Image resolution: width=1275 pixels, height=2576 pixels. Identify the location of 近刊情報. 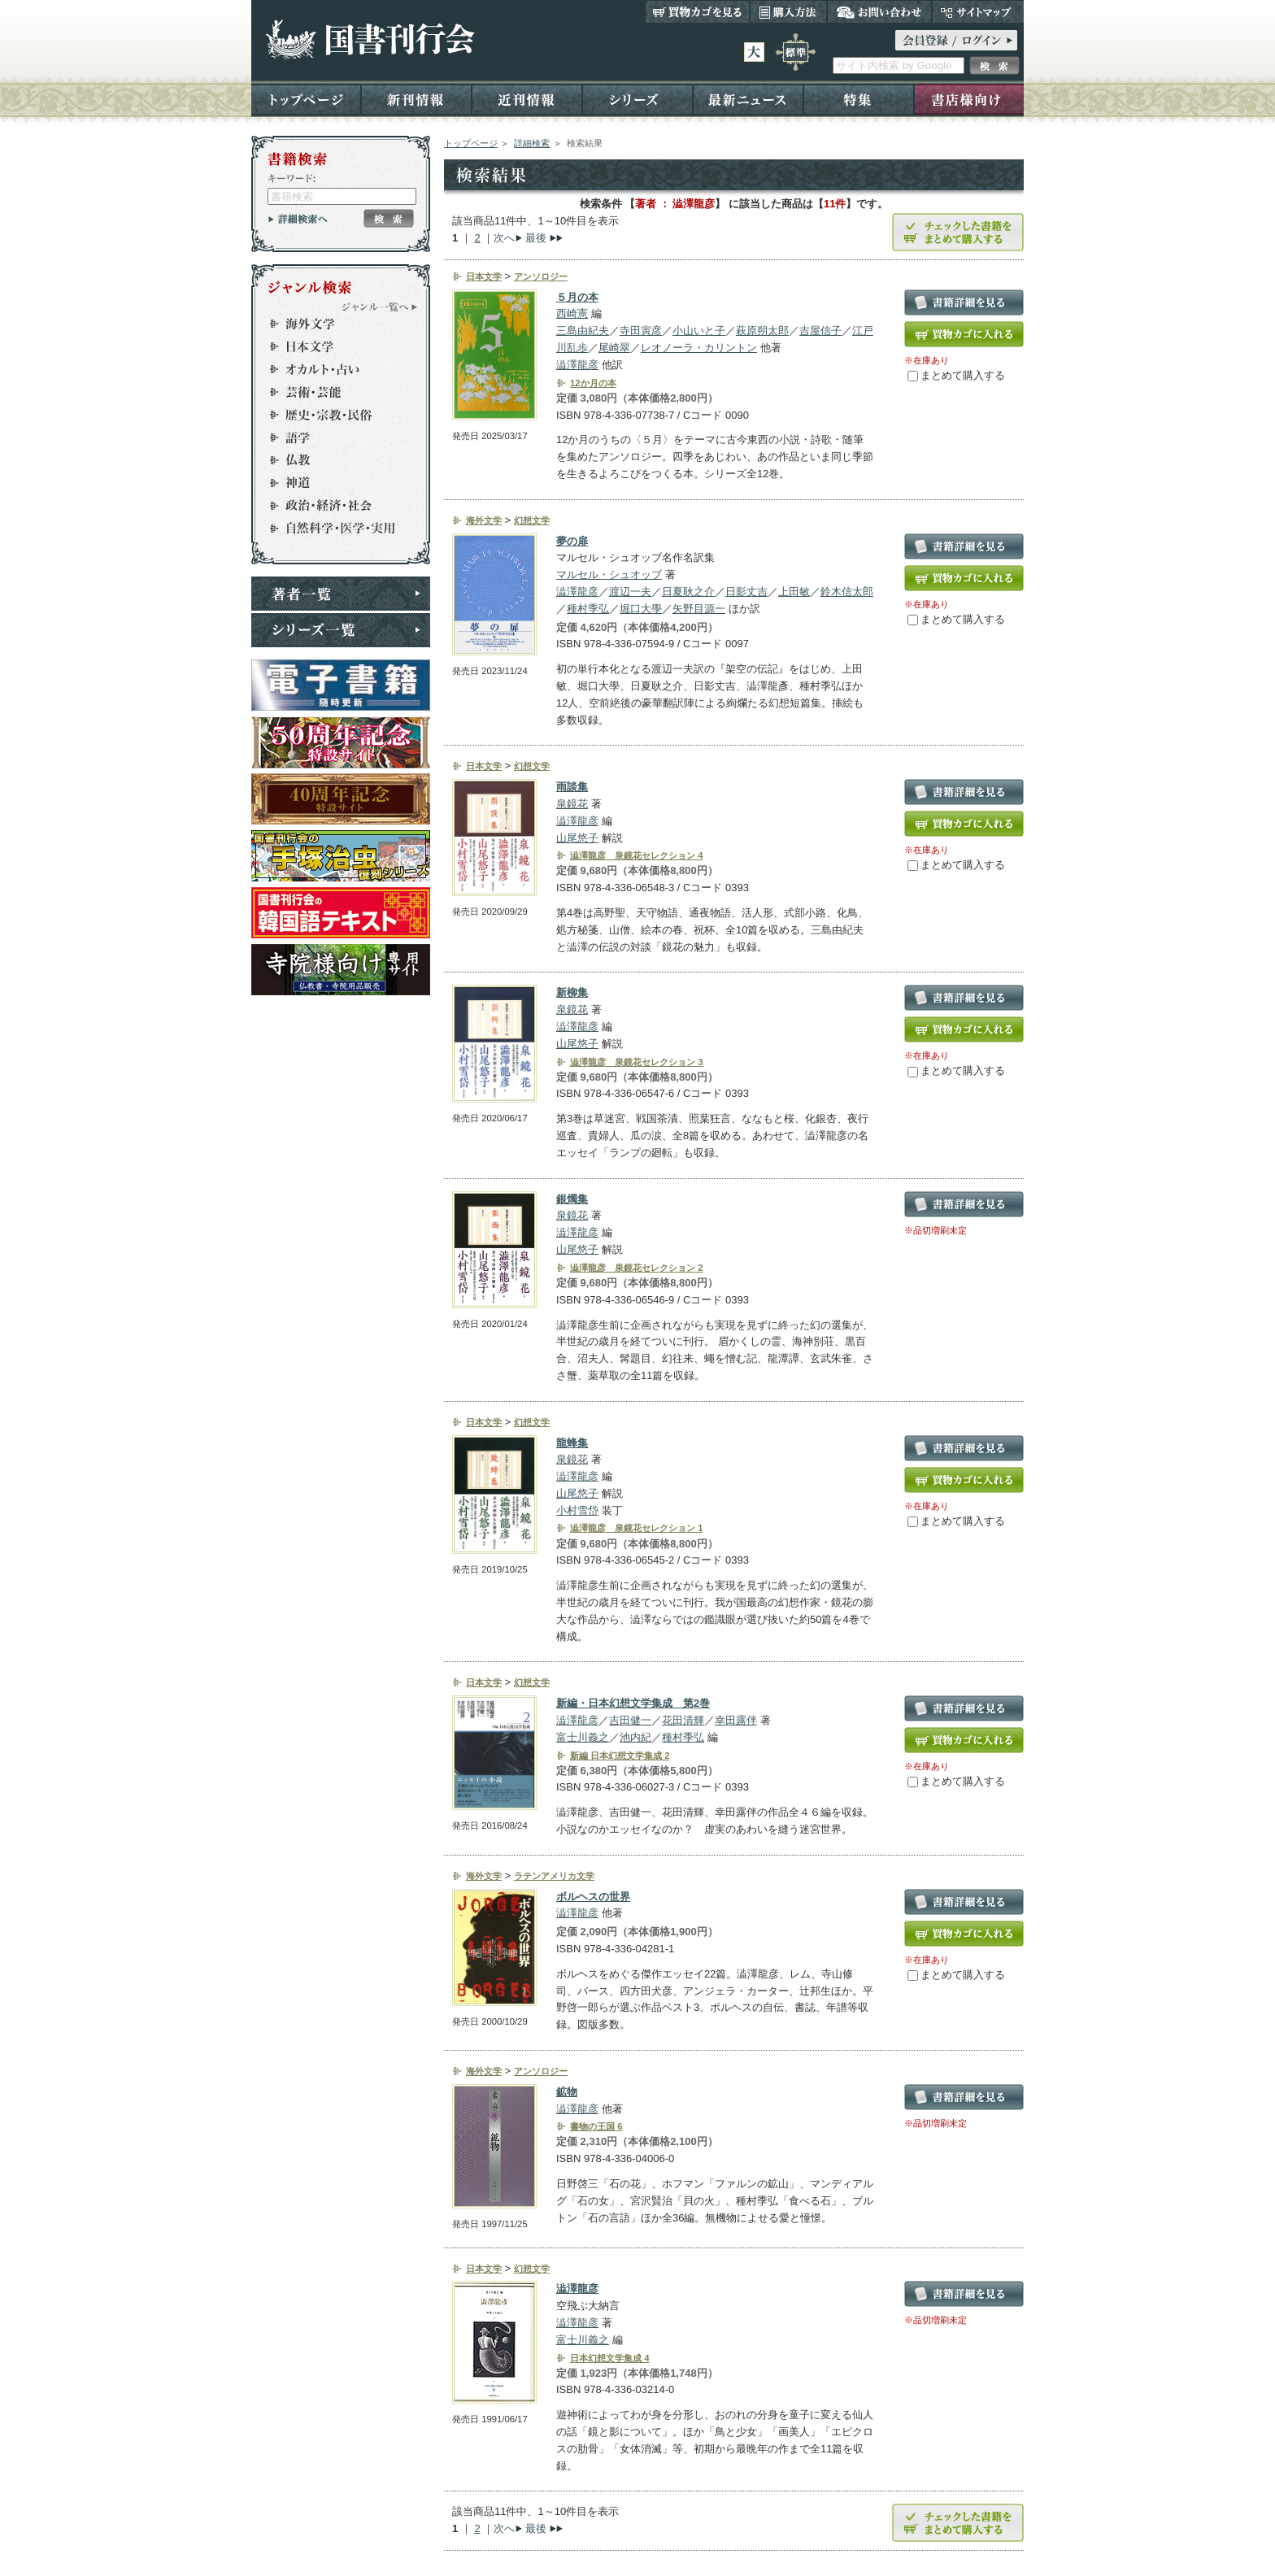
(527, 98).